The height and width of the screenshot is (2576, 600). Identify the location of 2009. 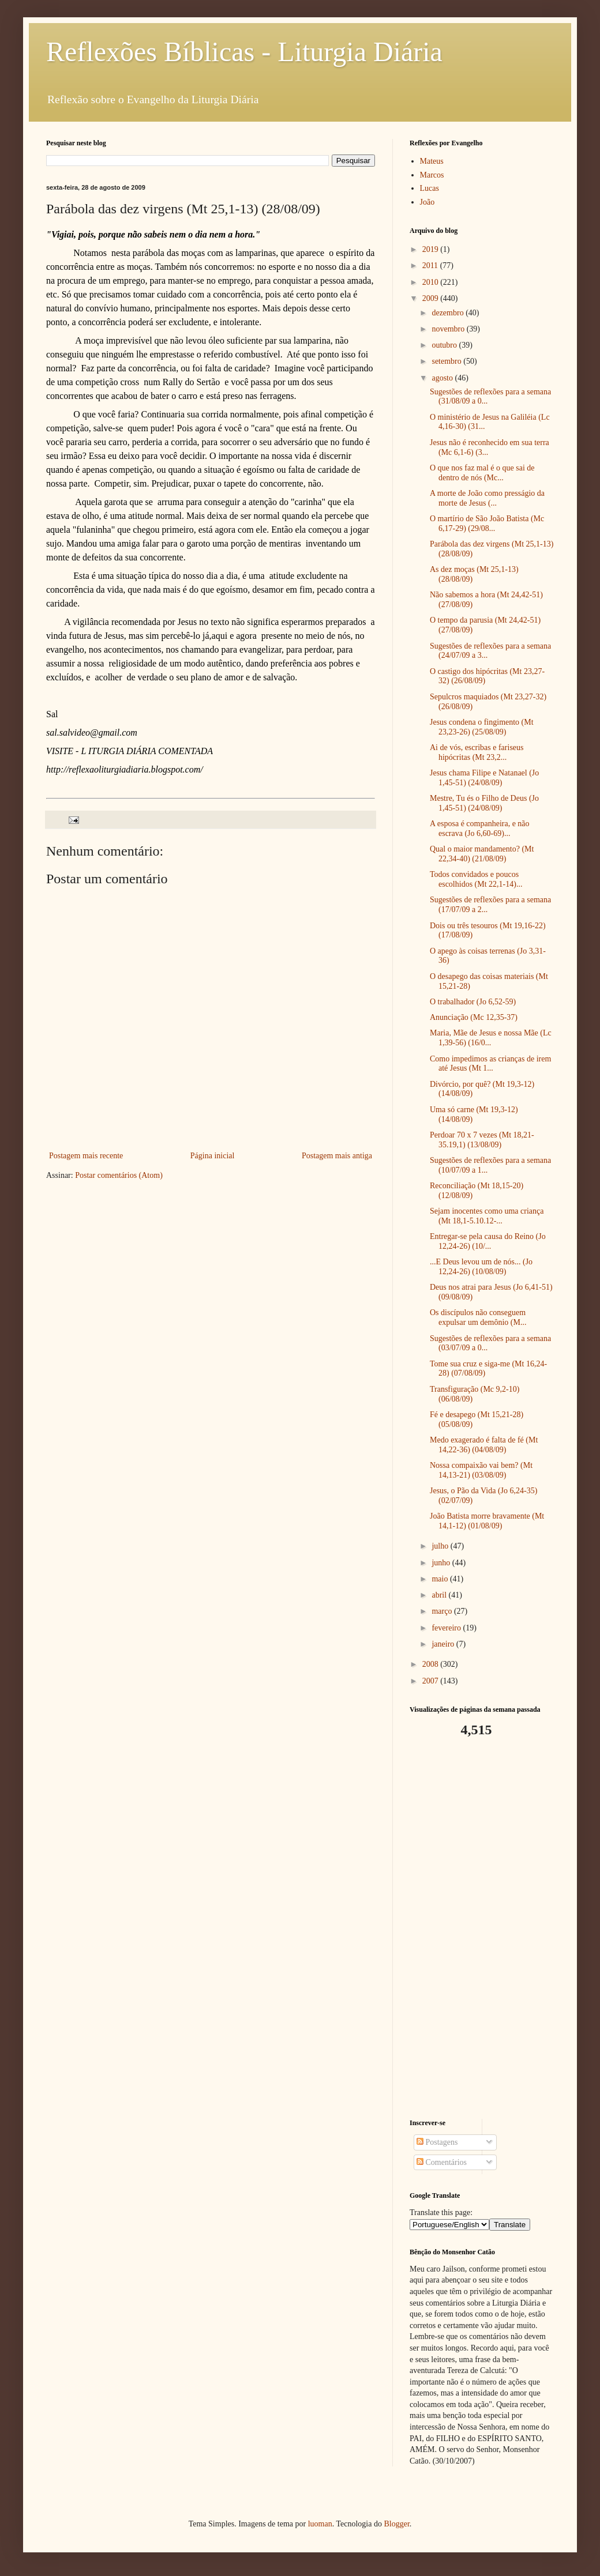
(431, 298).